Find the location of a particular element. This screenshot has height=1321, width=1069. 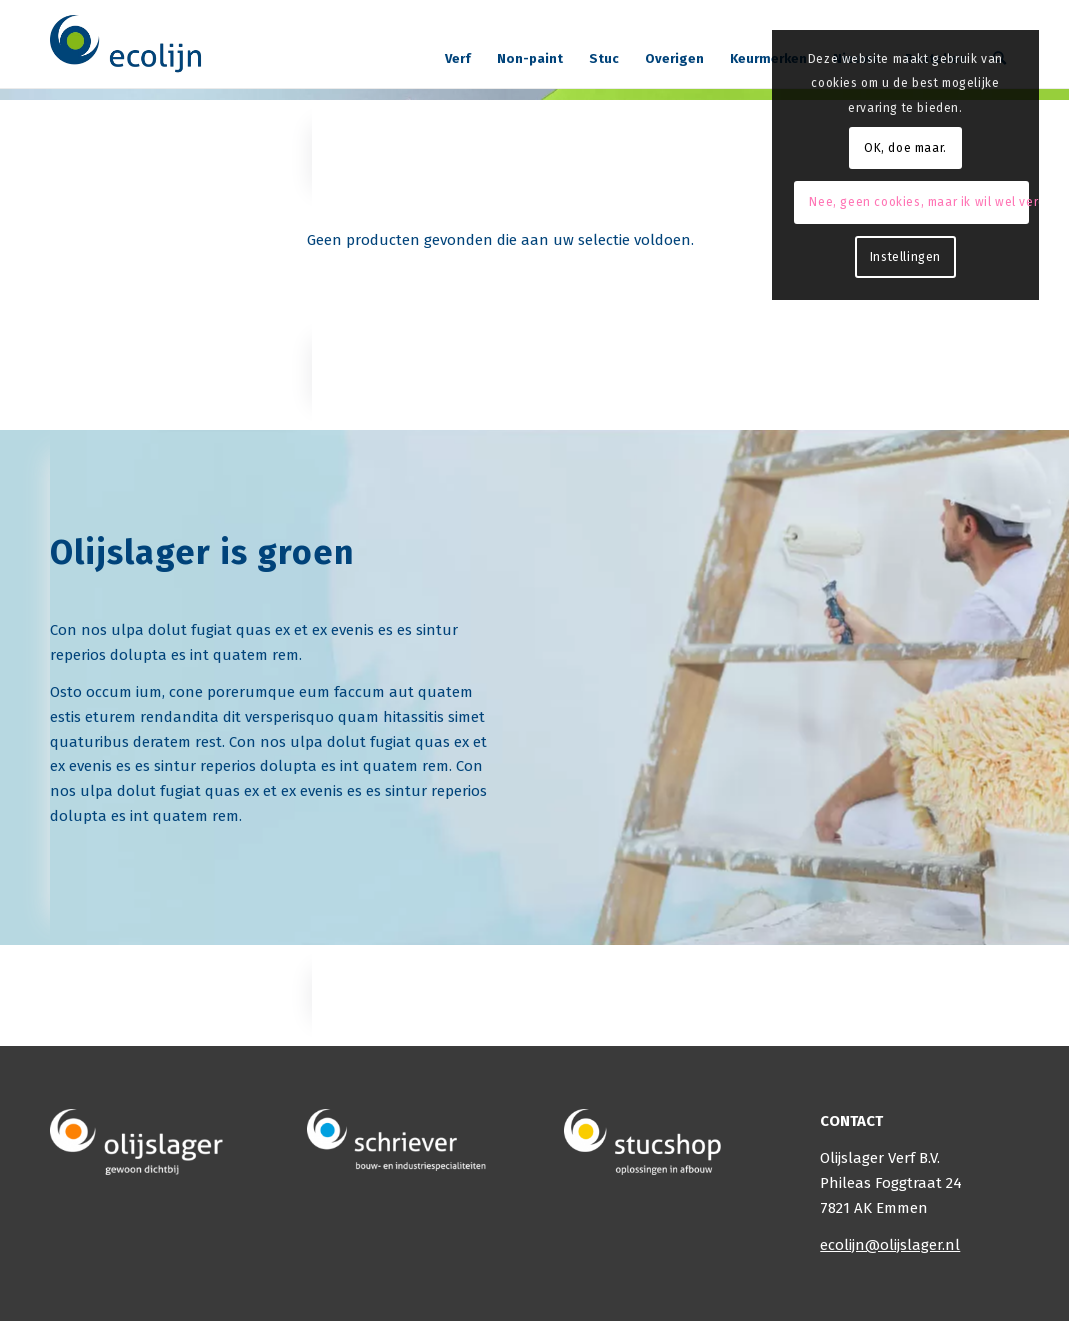

OK, doe maar. is located at coordinates (905, 148).